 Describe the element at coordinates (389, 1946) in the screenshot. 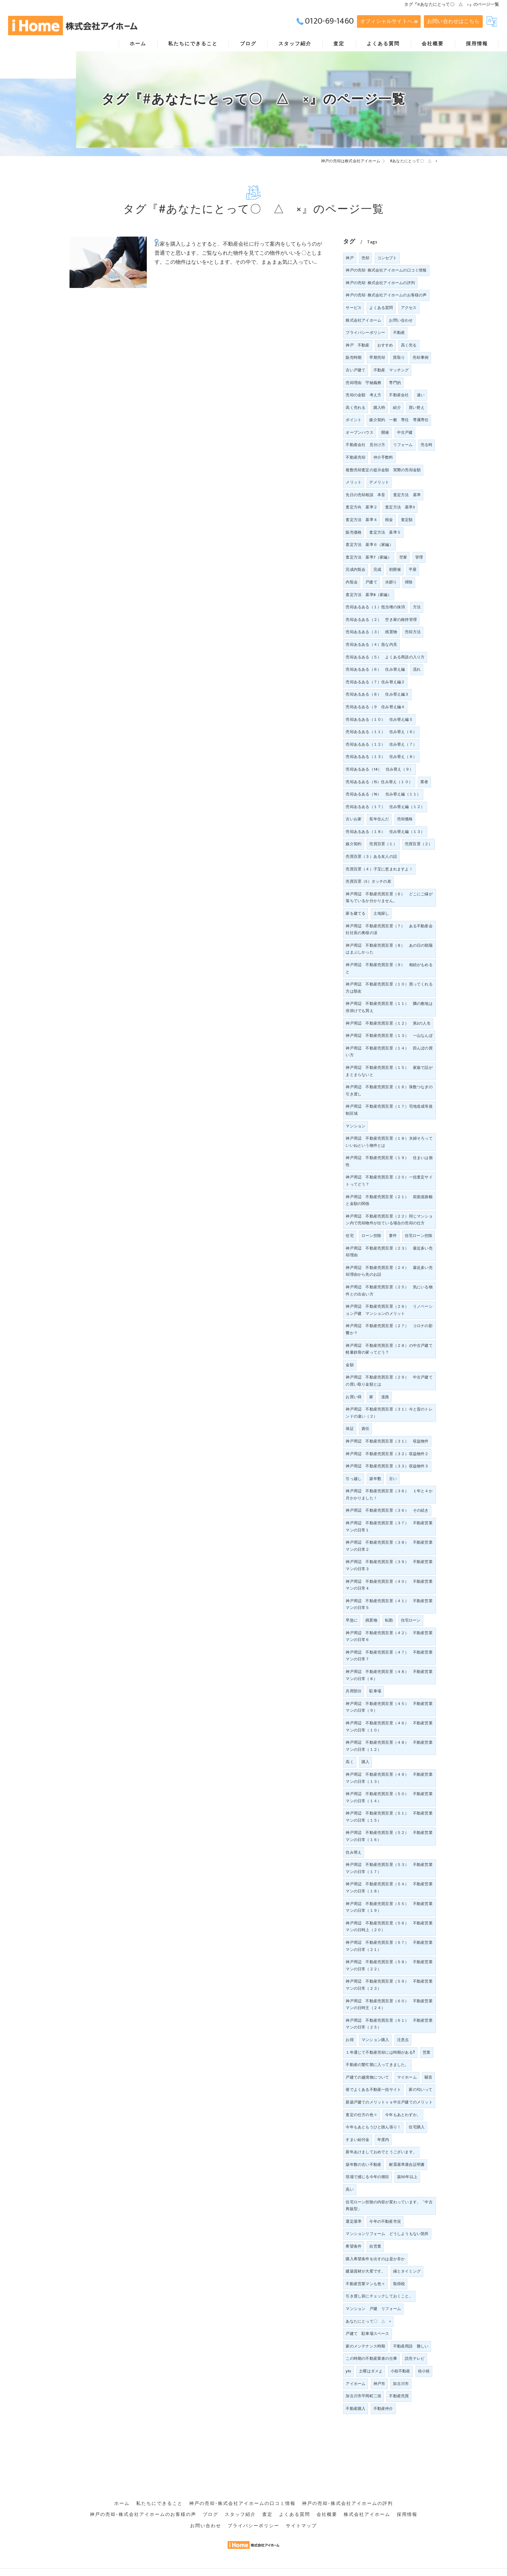

I see `神戸周辺 不動産売買百景（５７） 不動産営業マンの日常（２１）` at that location.